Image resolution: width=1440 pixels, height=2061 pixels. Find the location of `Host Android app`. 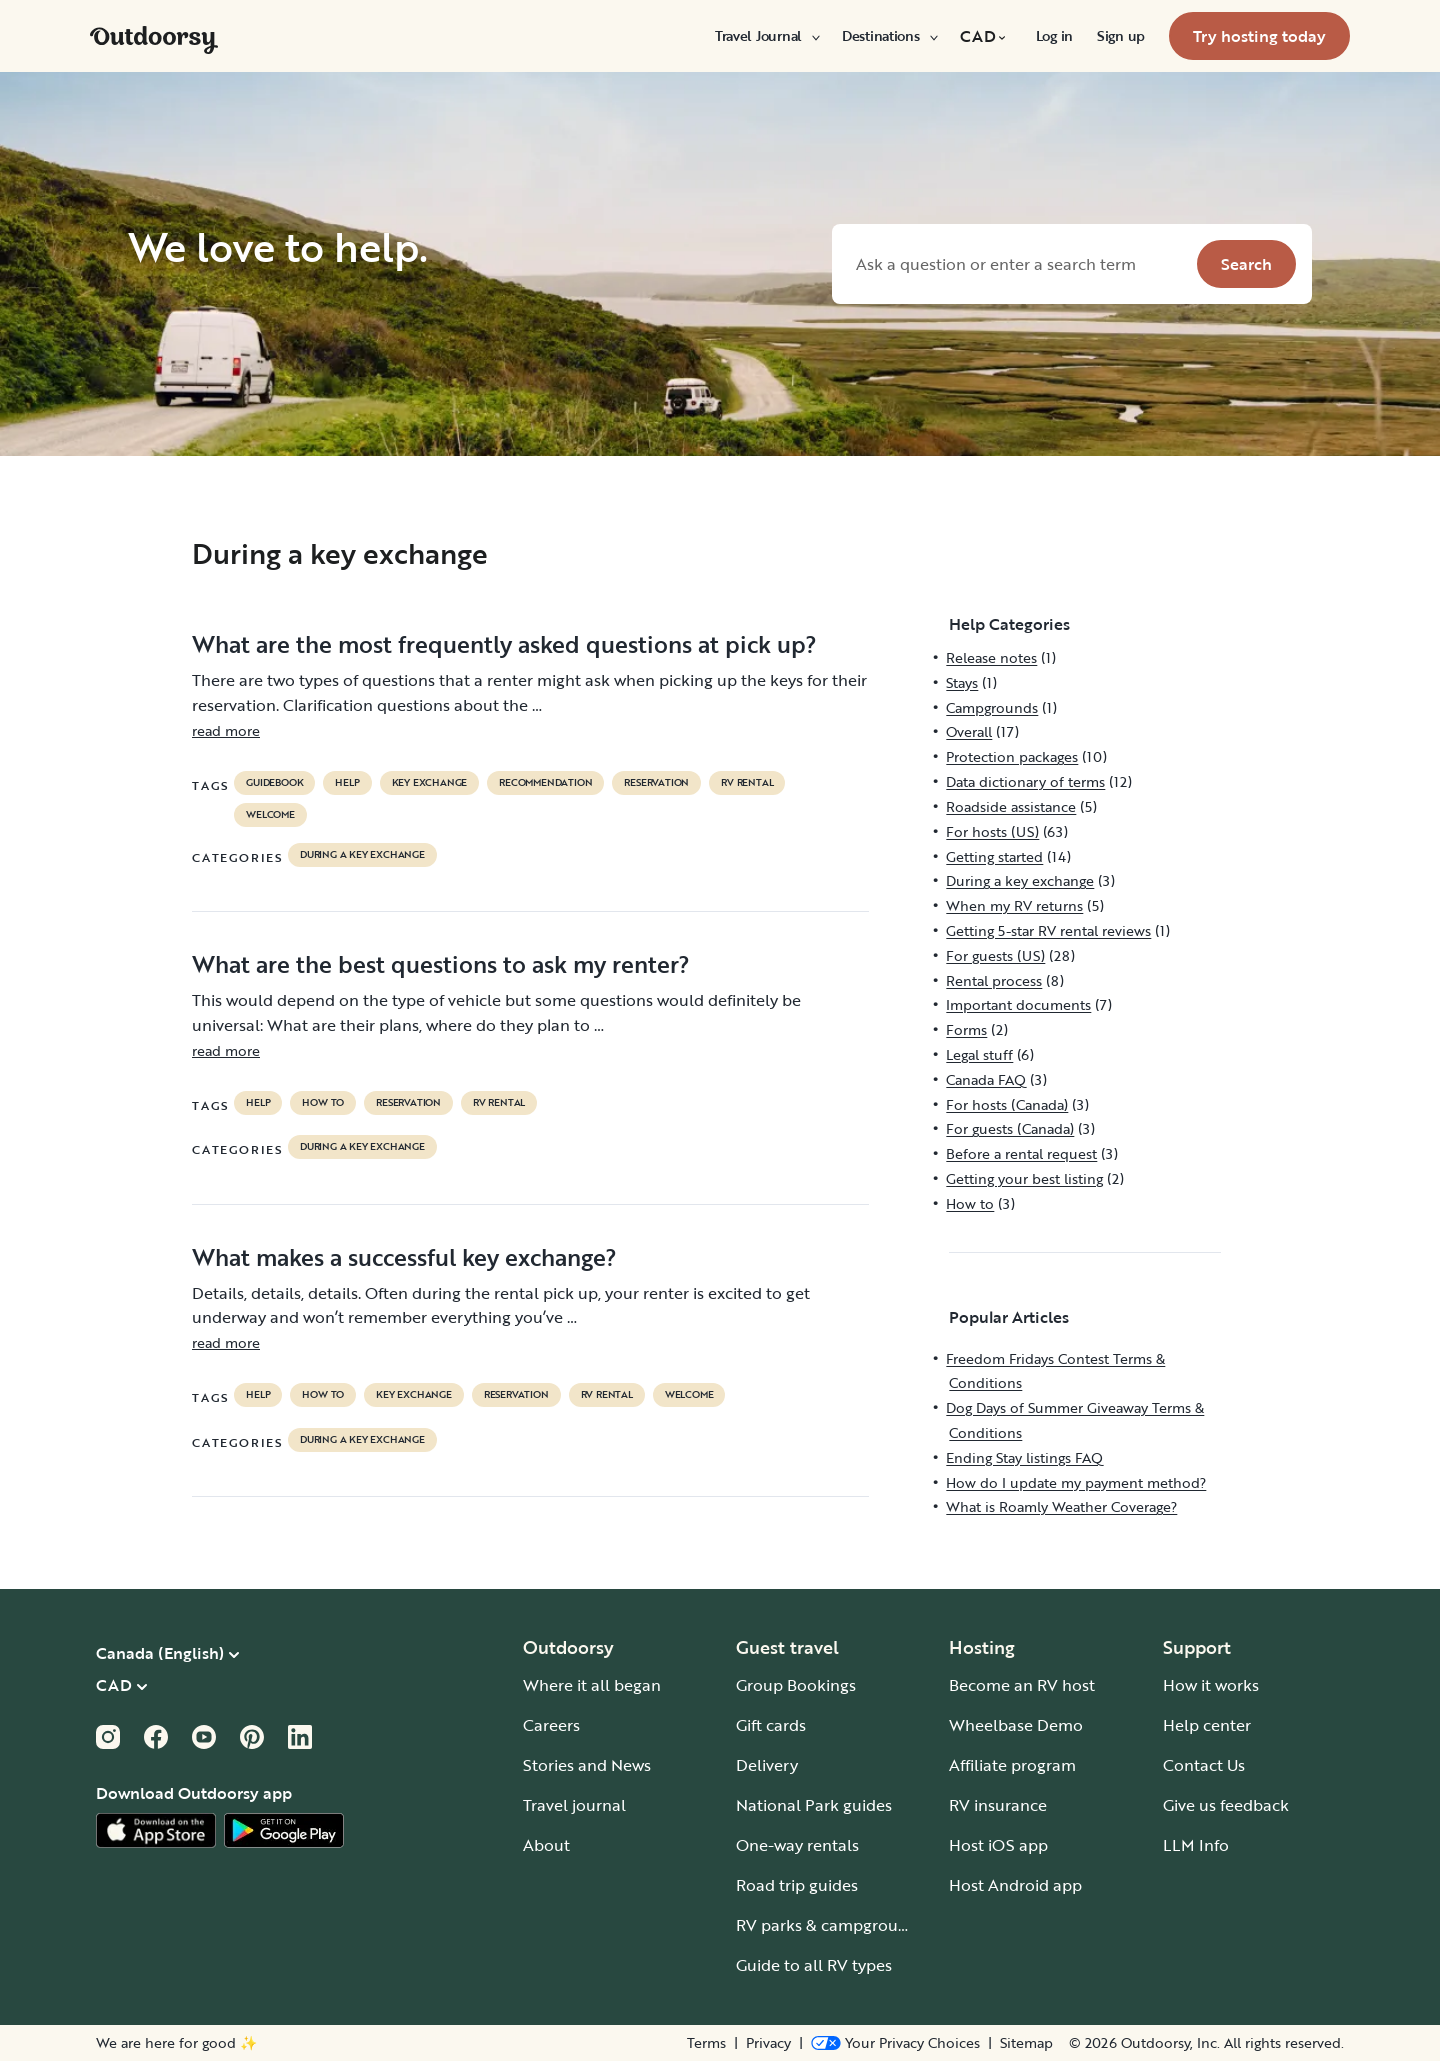

Host Android app is located at coordinates (1015, 1885).